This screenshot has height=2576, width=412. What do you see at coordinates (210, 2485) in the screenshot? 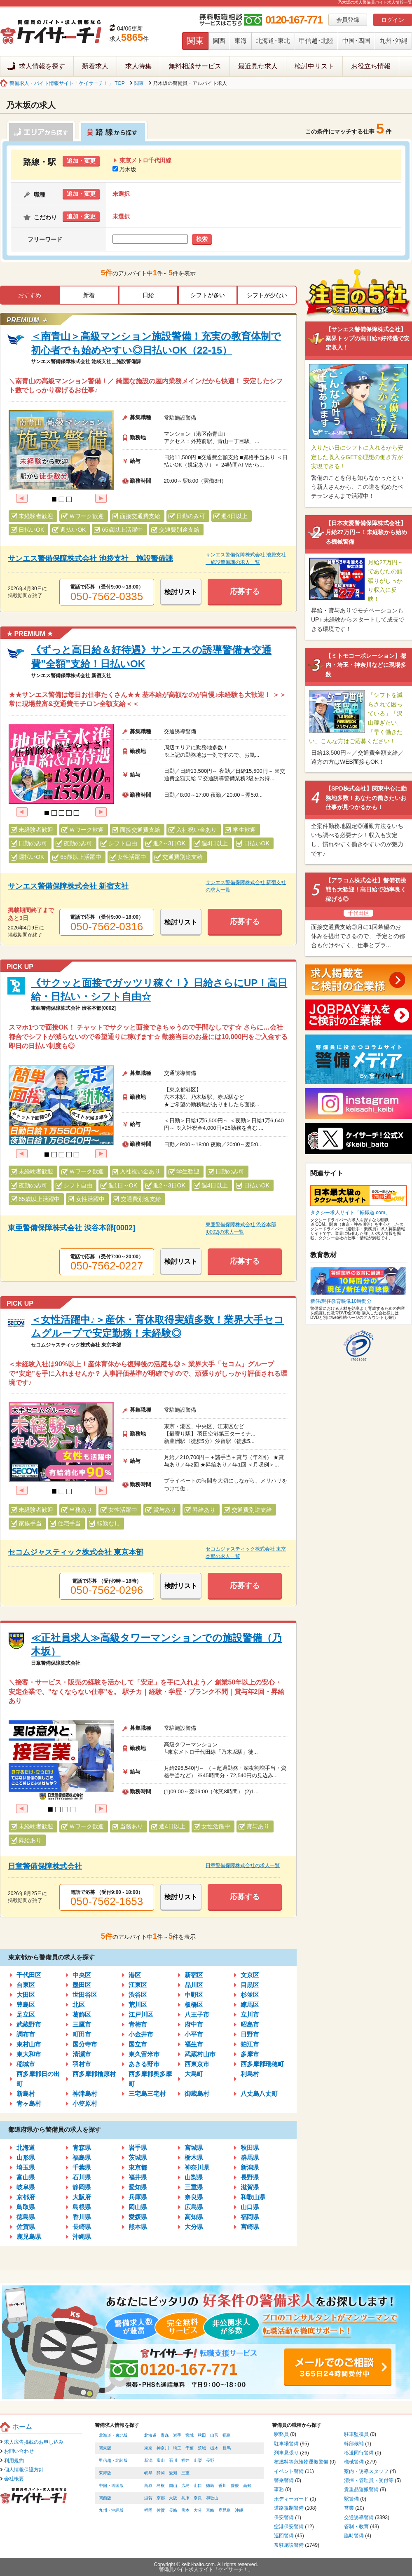
I see `徳島` at bounding box center [210, 2485].